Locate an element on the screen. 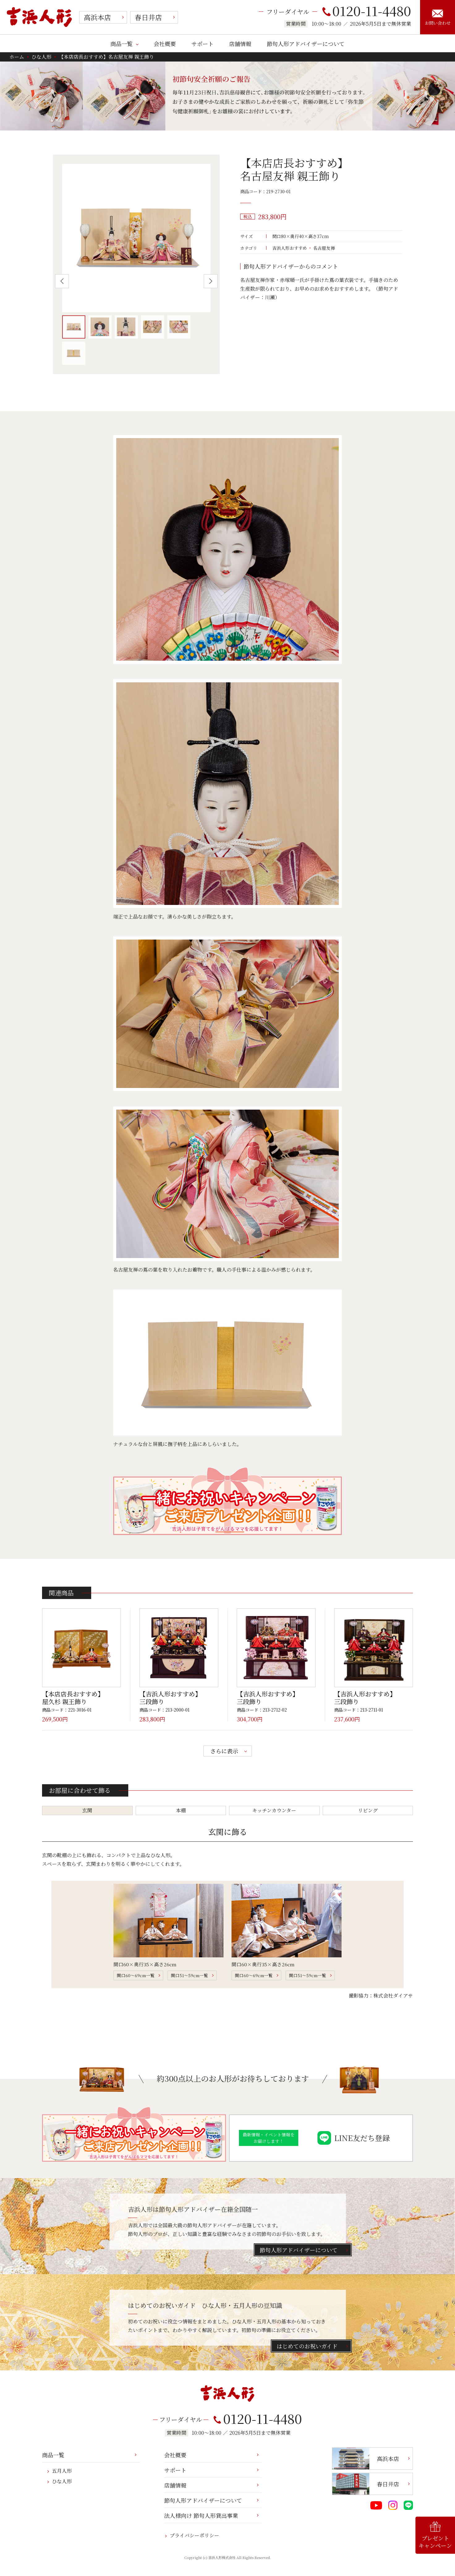 The image size is (455, 2576). 玄関 is located at coordinates (87, 1810).